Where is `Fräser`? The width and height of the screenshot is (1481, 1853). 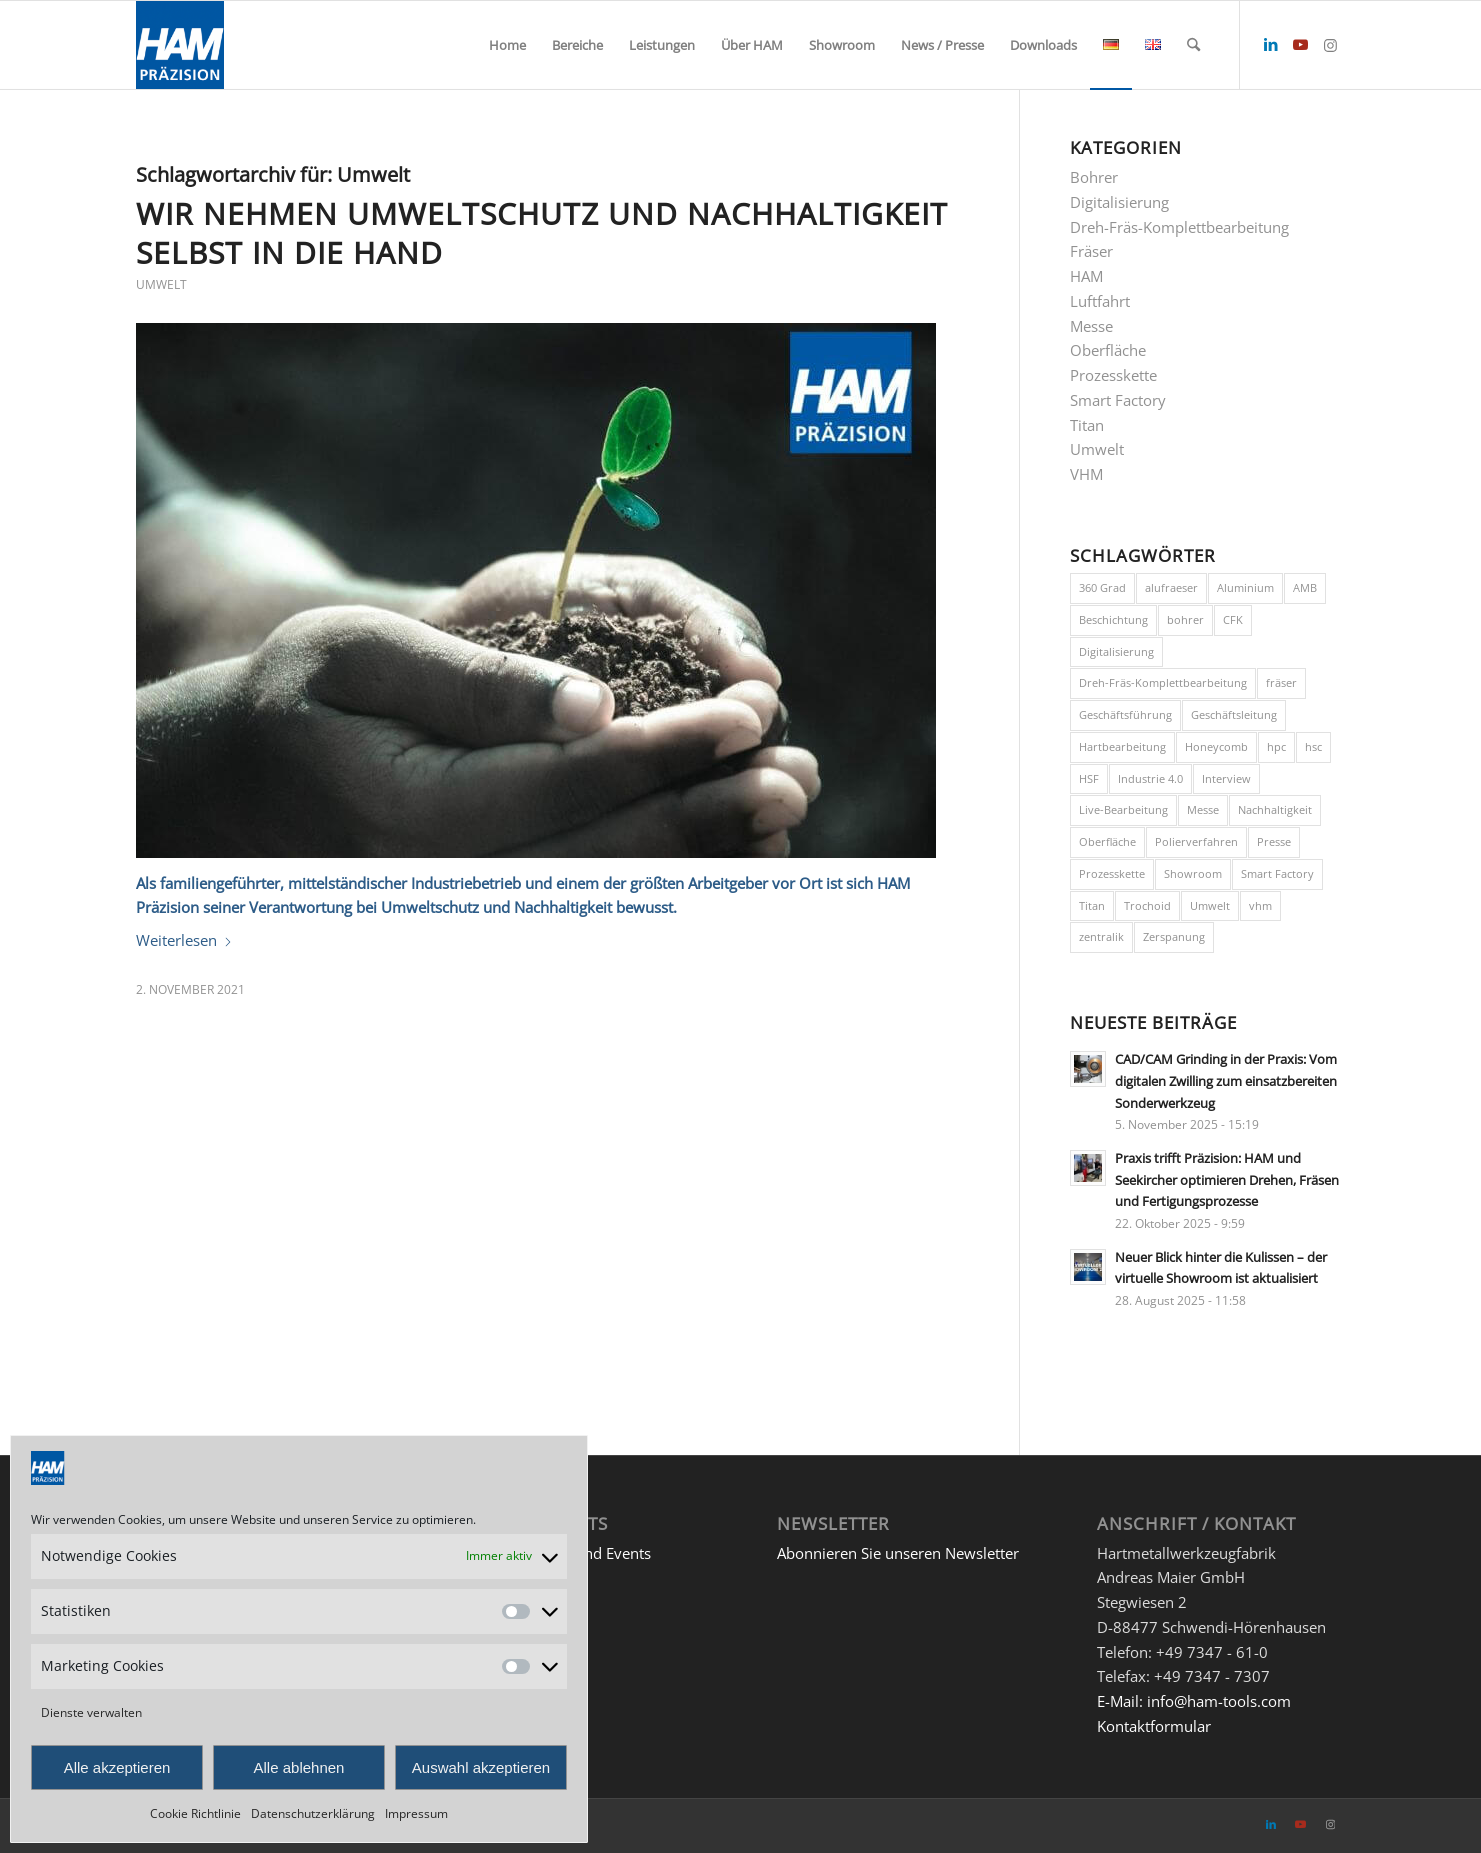
Fräser is located at coordinates (1091, 251).